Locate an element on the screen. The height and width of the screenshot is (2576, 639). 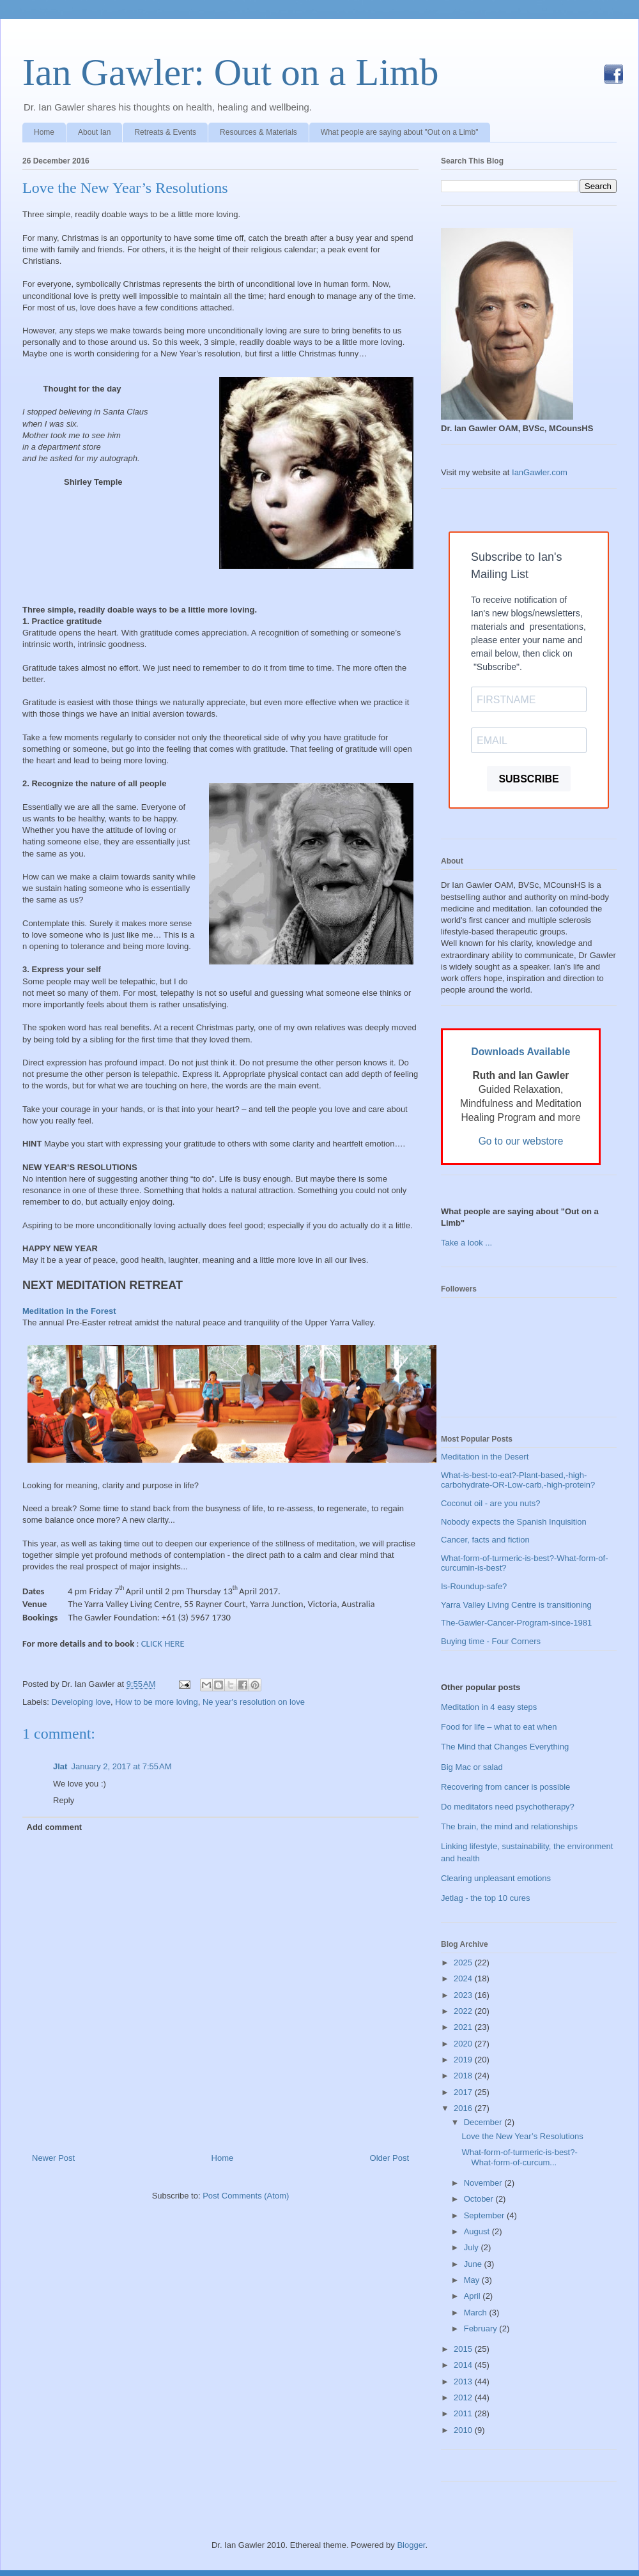
Take a look ... is located at coordinates (466, 1242).